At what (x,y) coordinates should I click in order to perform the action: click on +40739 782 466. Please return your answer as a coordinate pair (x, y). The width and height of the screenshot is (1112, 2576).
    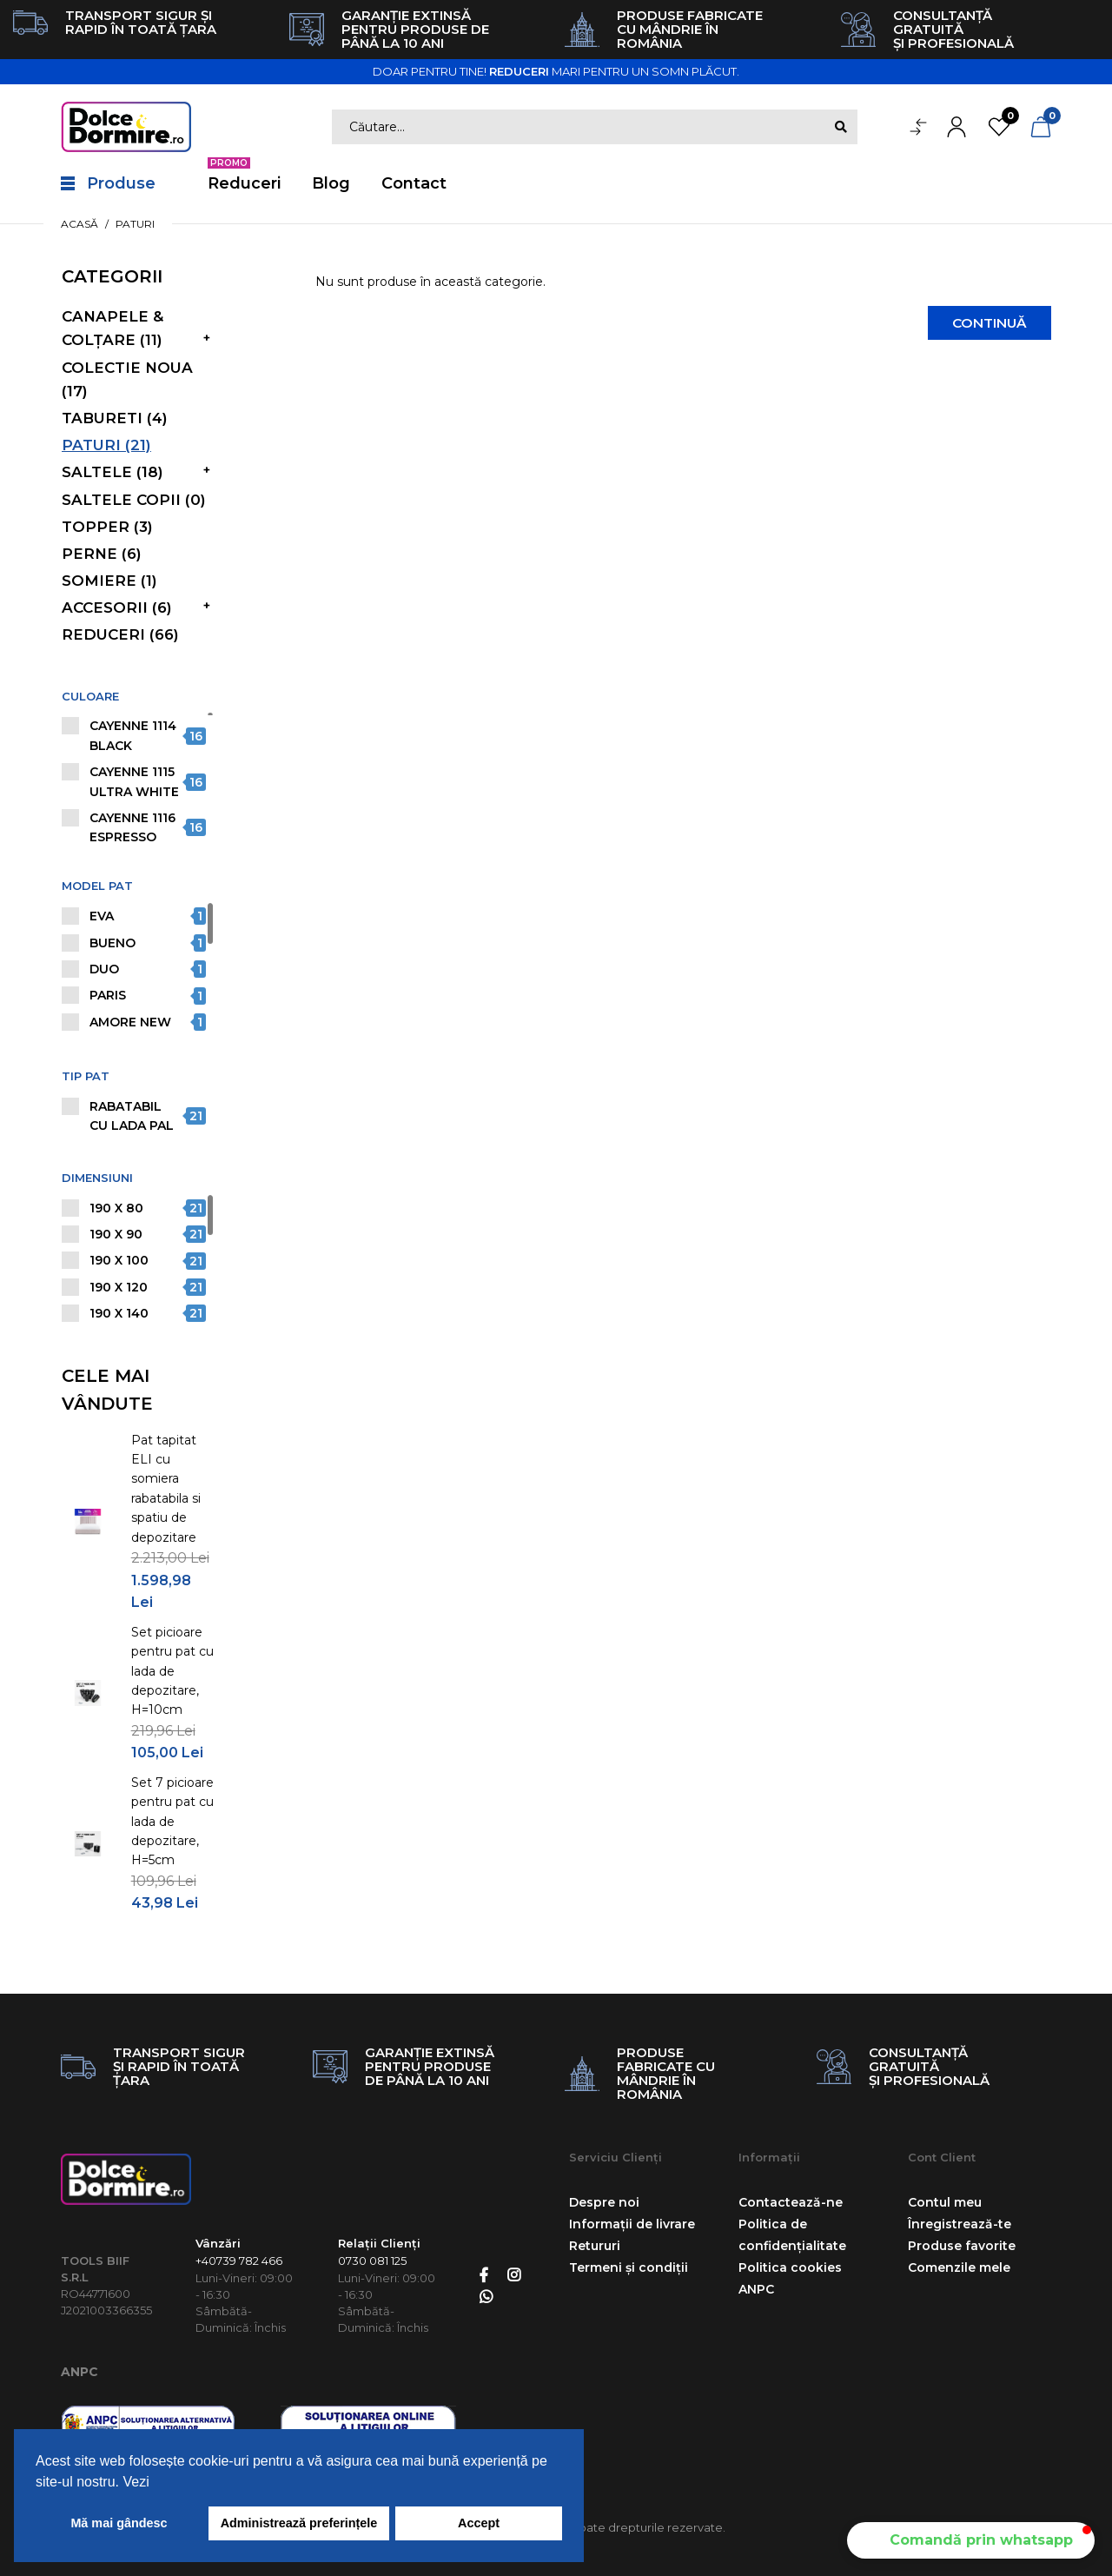
    Looking at the image, I should click on (238, 2260).